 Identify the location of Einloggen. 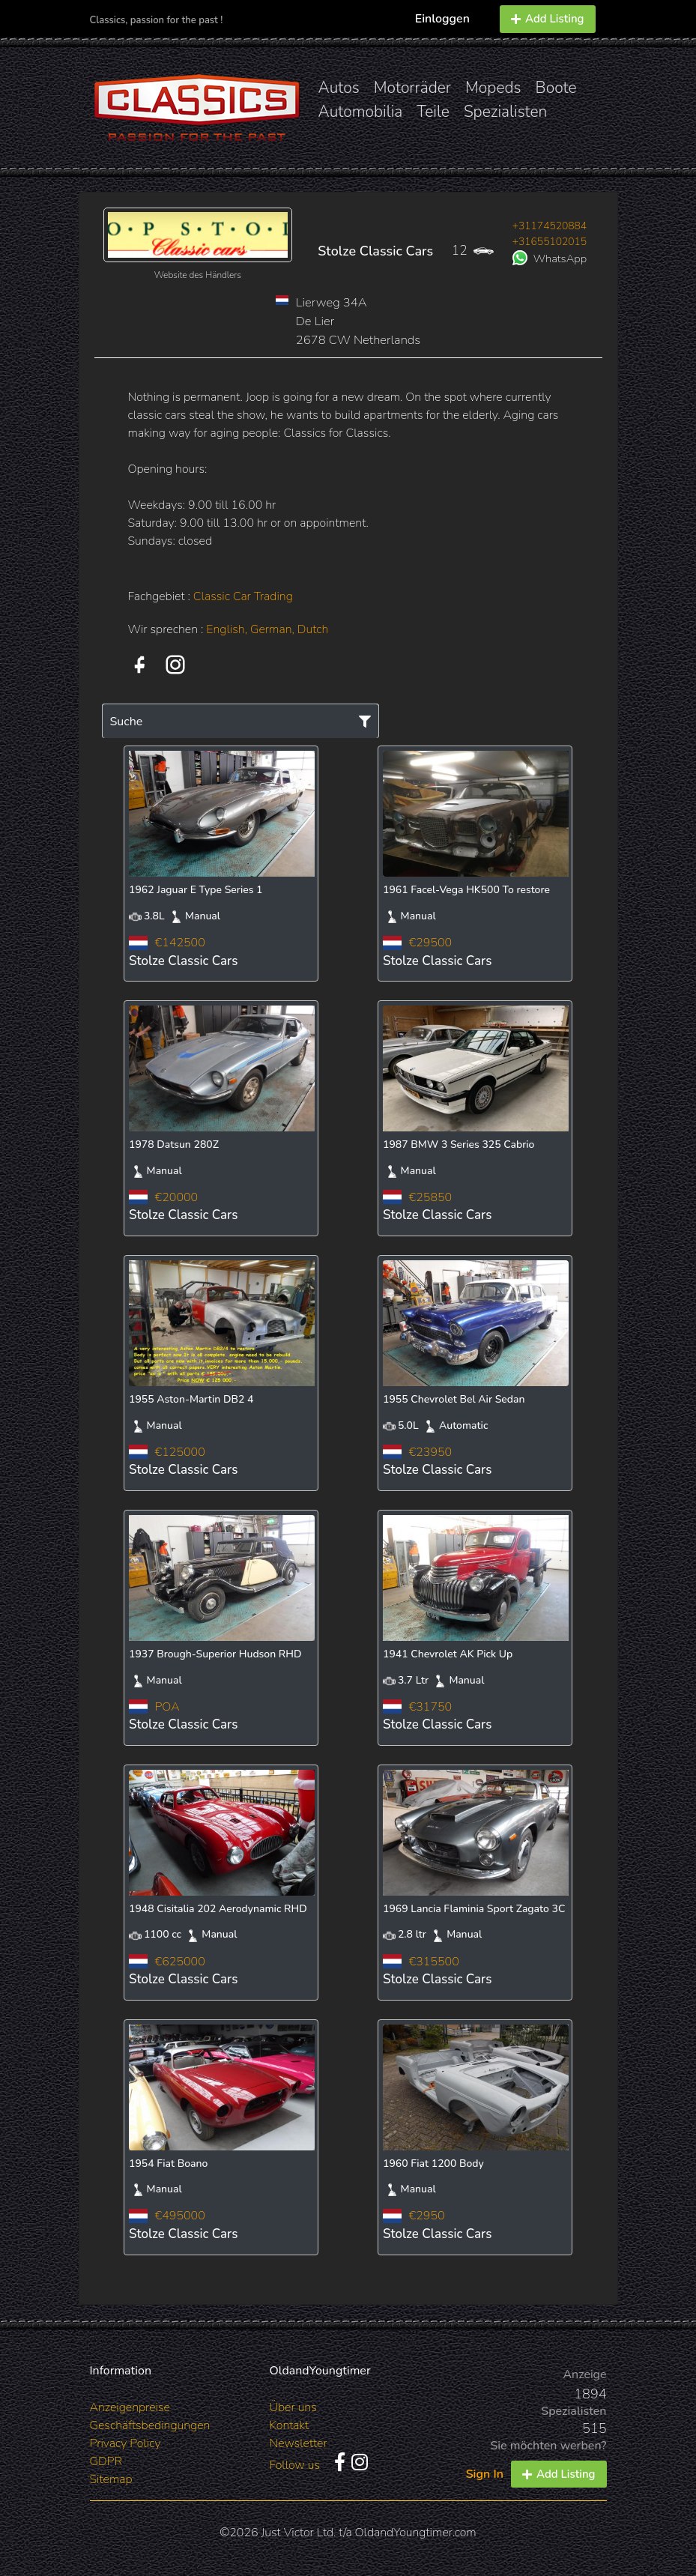
(442, 18).